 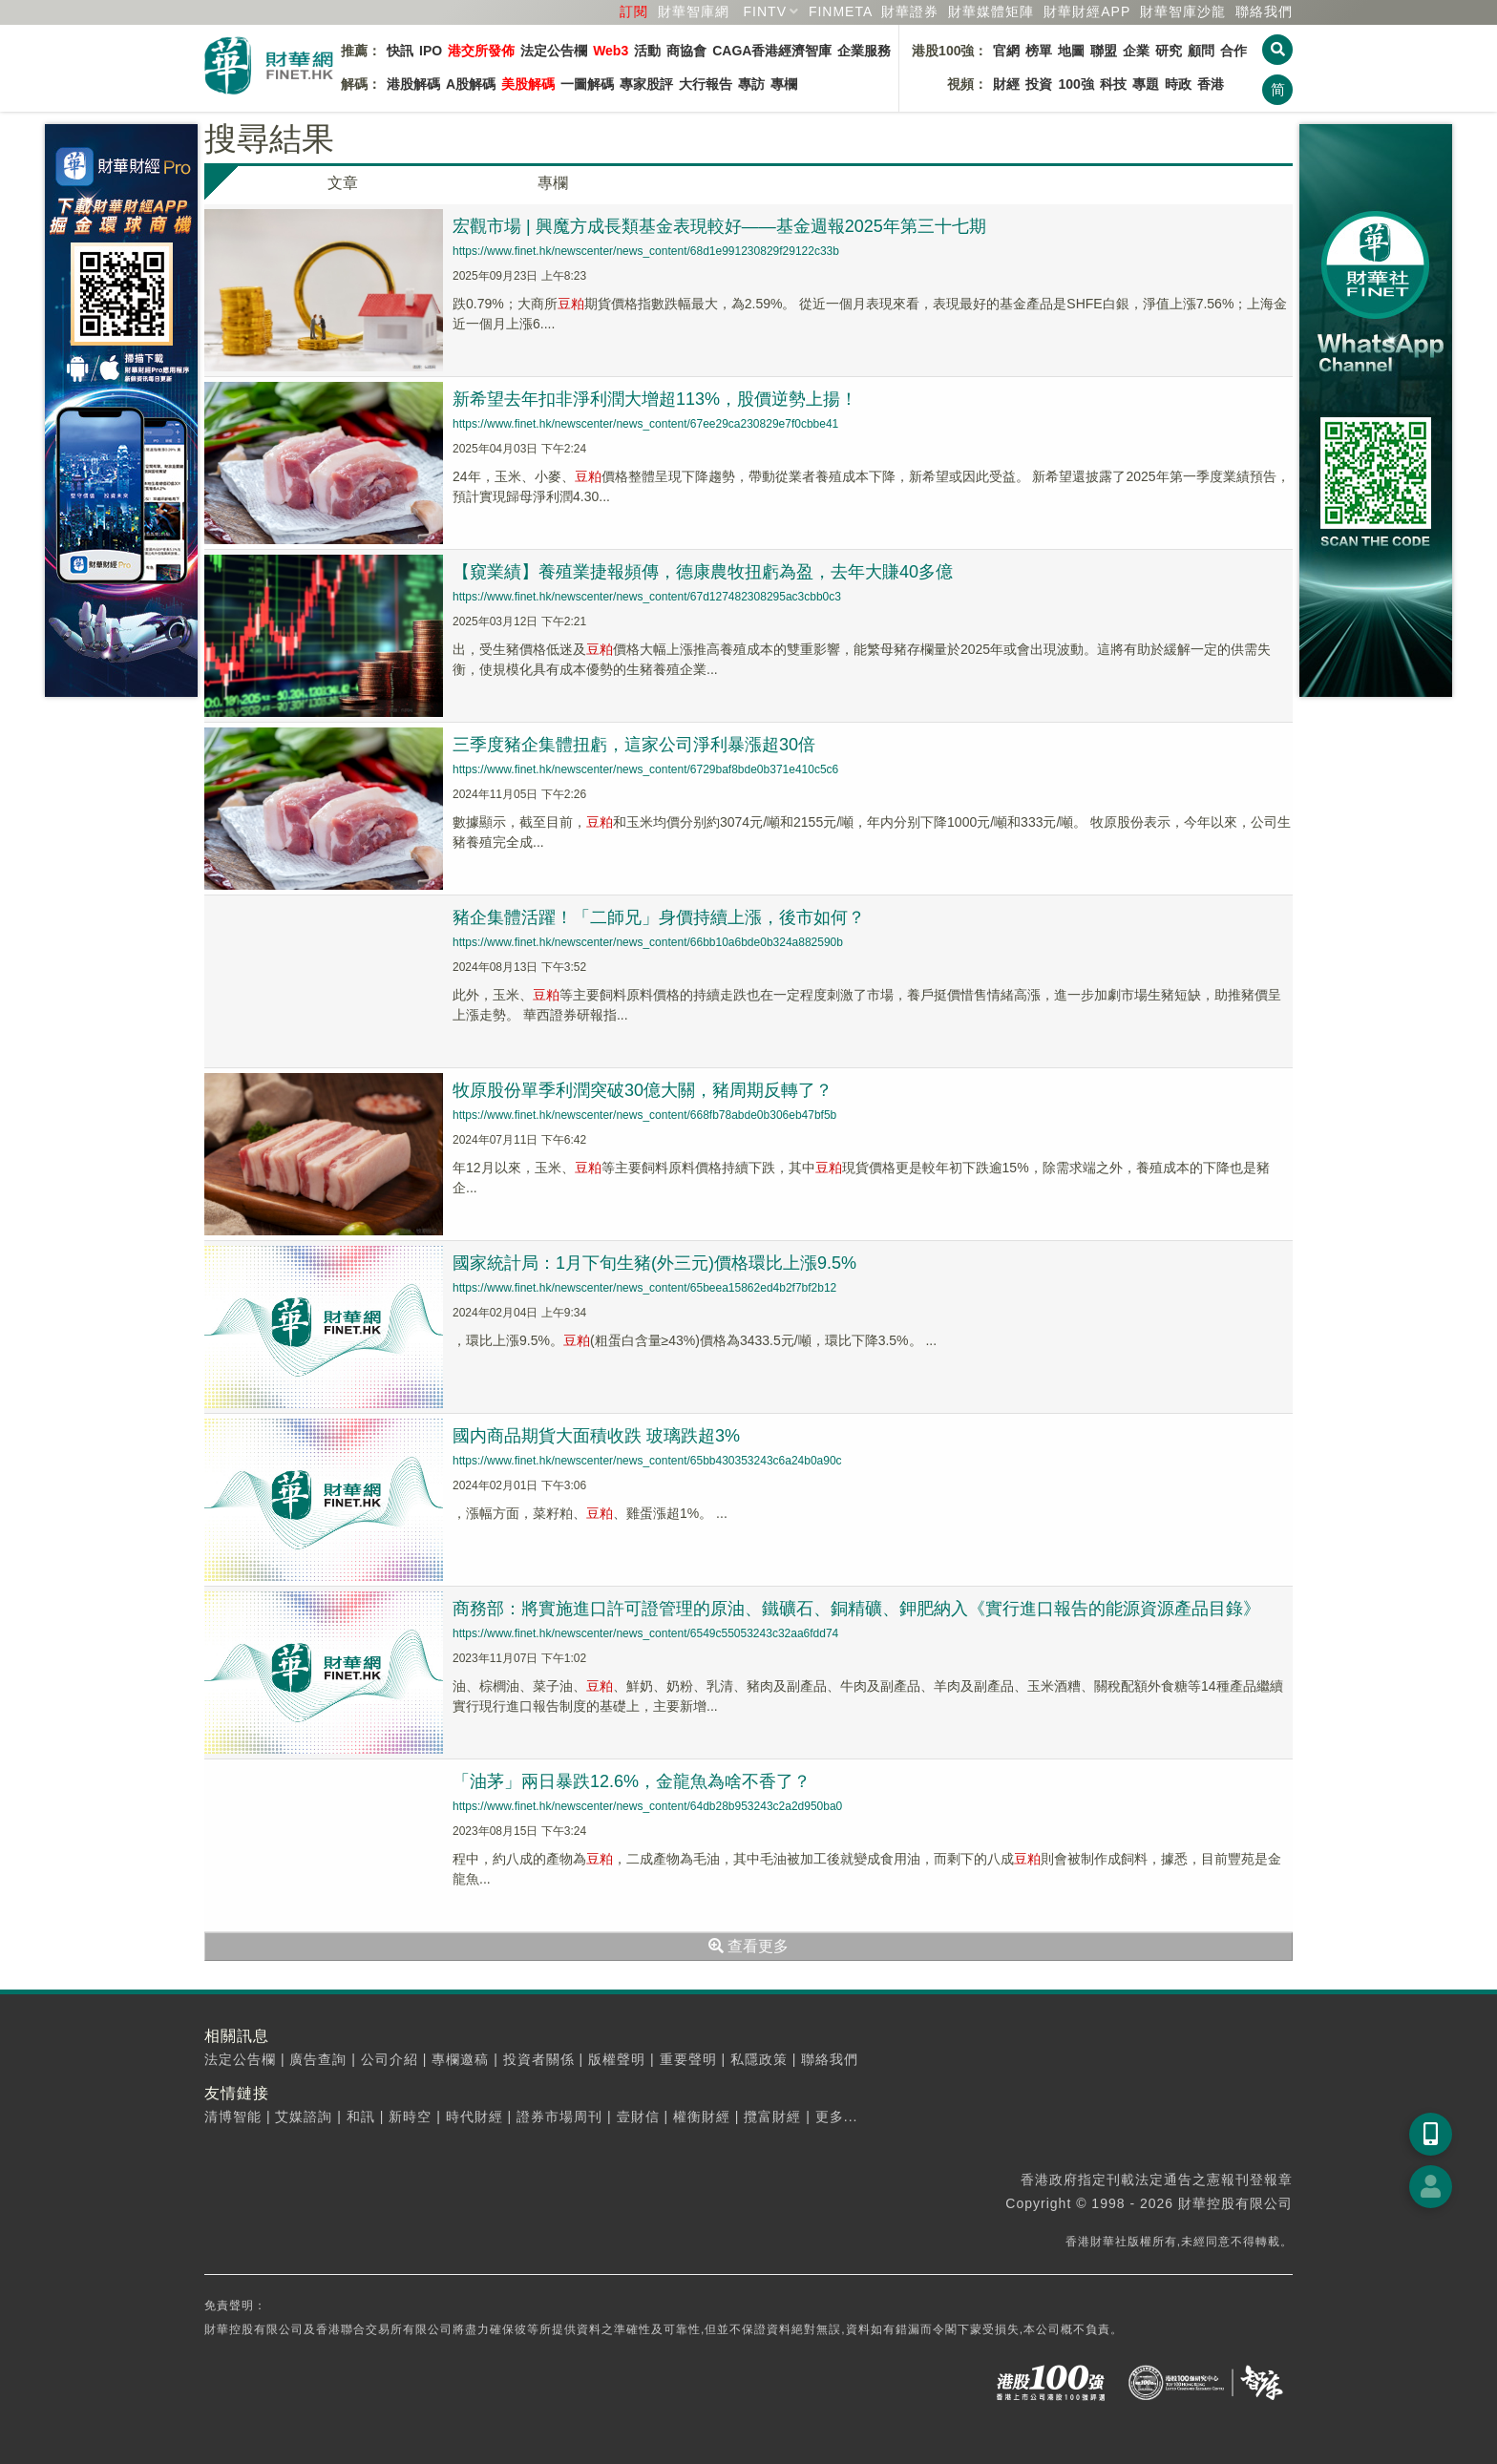 I want to click on 重要聲明, so click(x=688, y=2059).